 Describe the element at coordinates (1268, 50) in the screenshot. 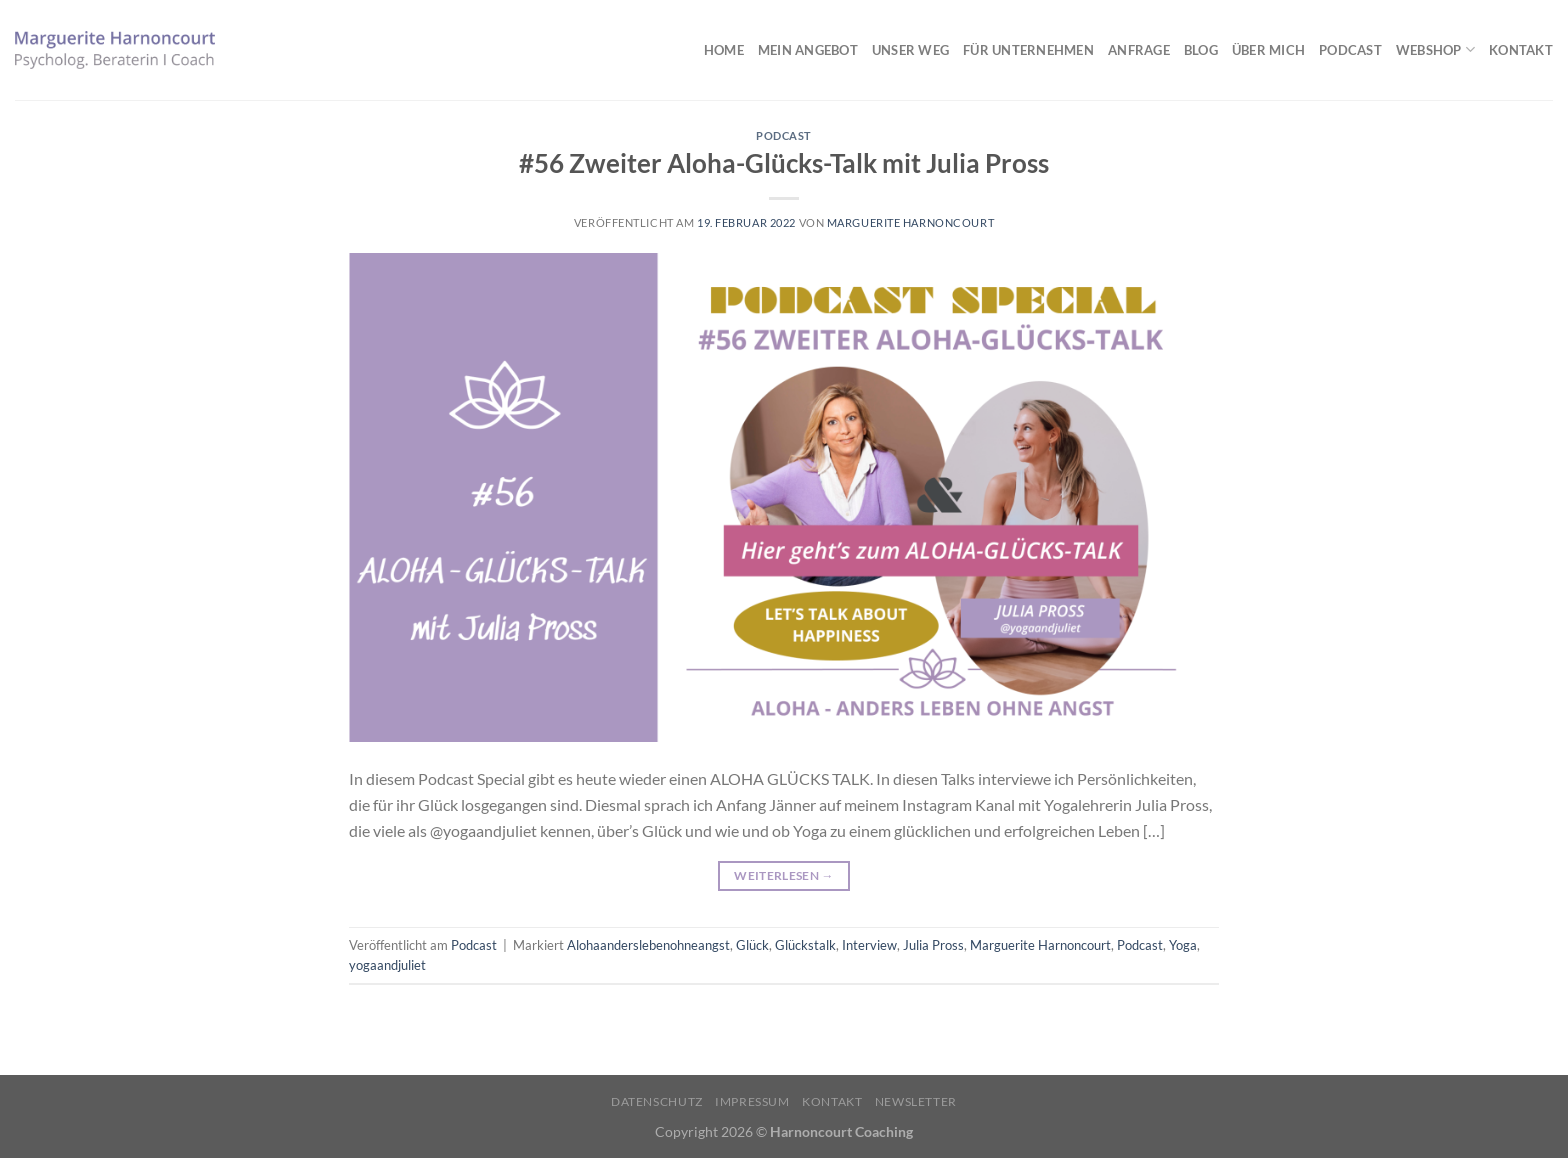

I see `Über mich` at that location.